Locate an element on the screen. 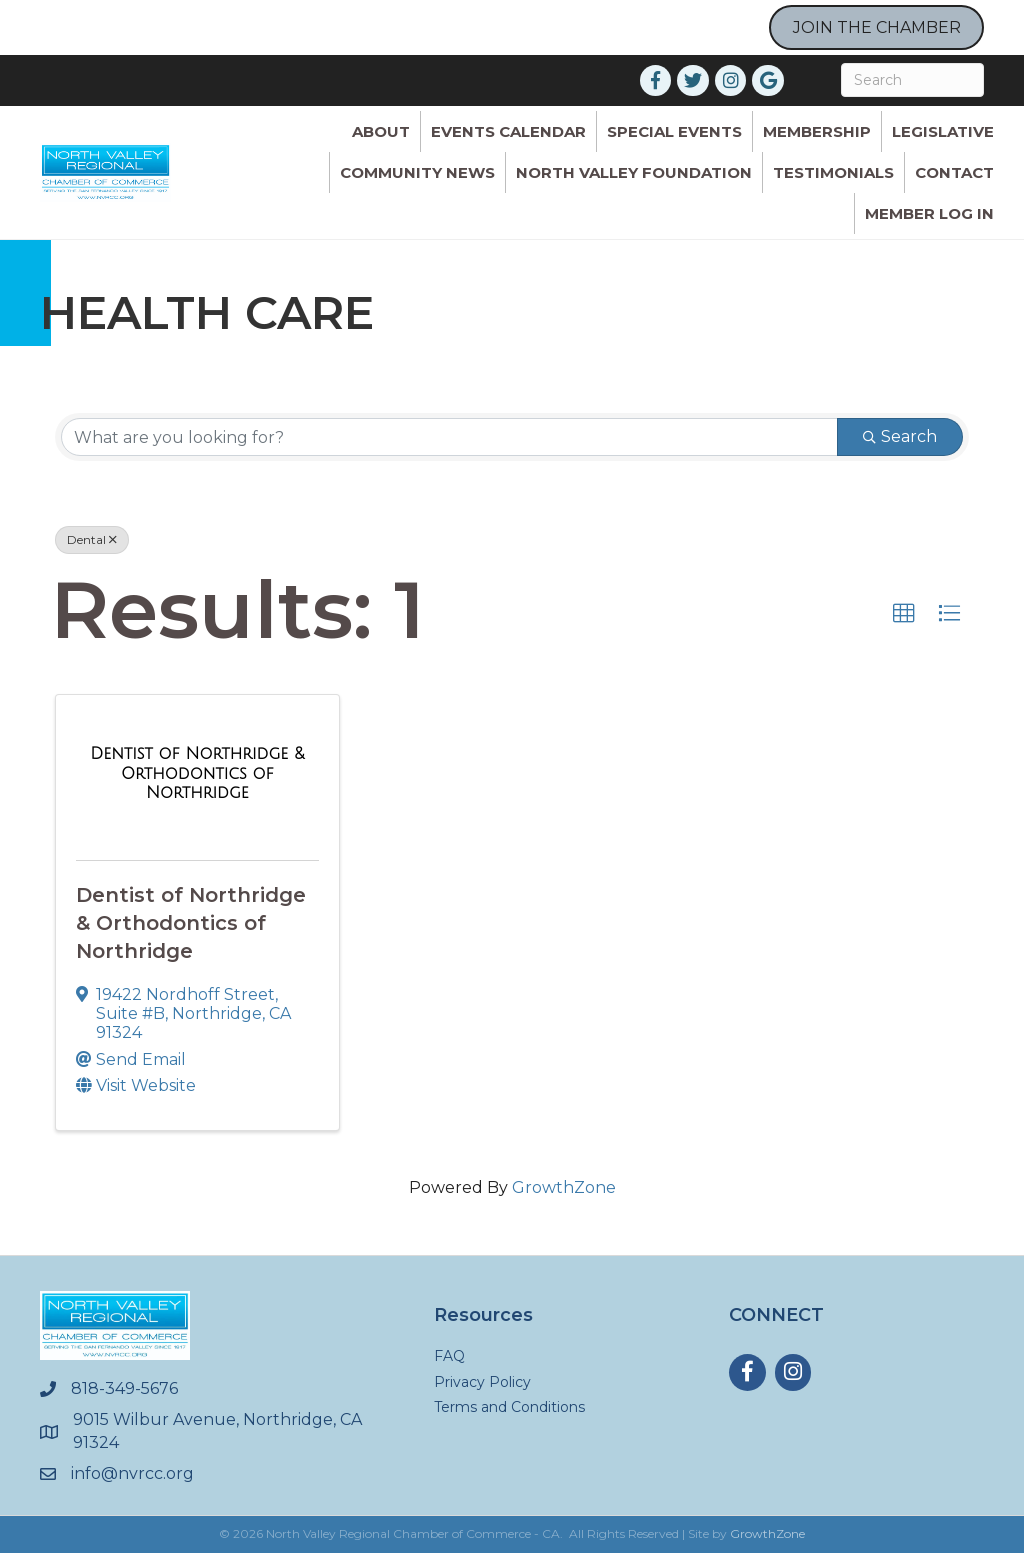 This screenshot has width=1024, height=1553. Search [Search Submit] is located at coordinates (900, 436).